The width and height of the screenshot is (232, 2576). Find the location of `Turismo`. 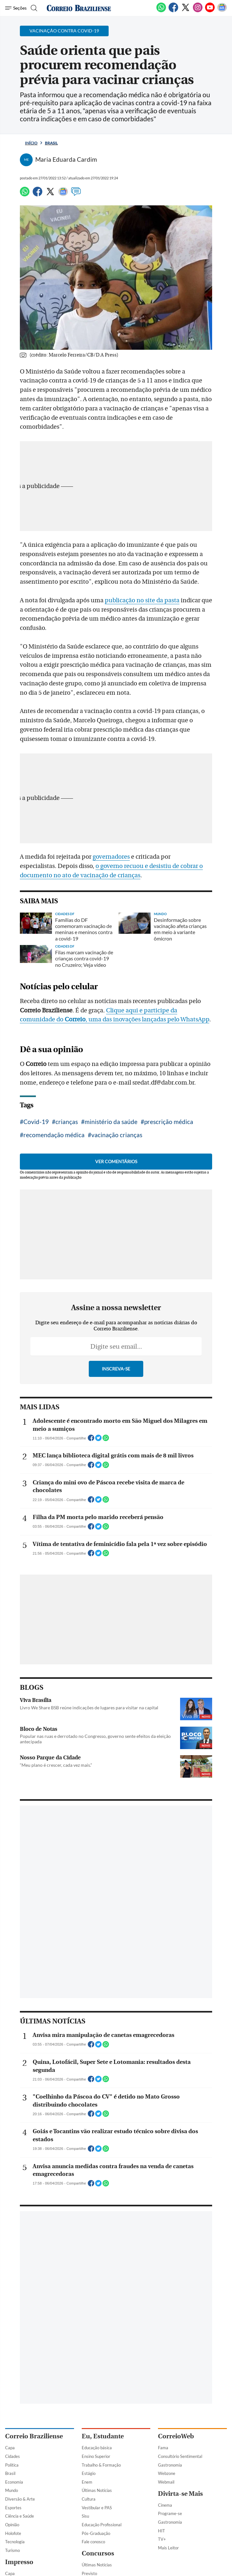

Turismo is located at coordinates (12, 2550).